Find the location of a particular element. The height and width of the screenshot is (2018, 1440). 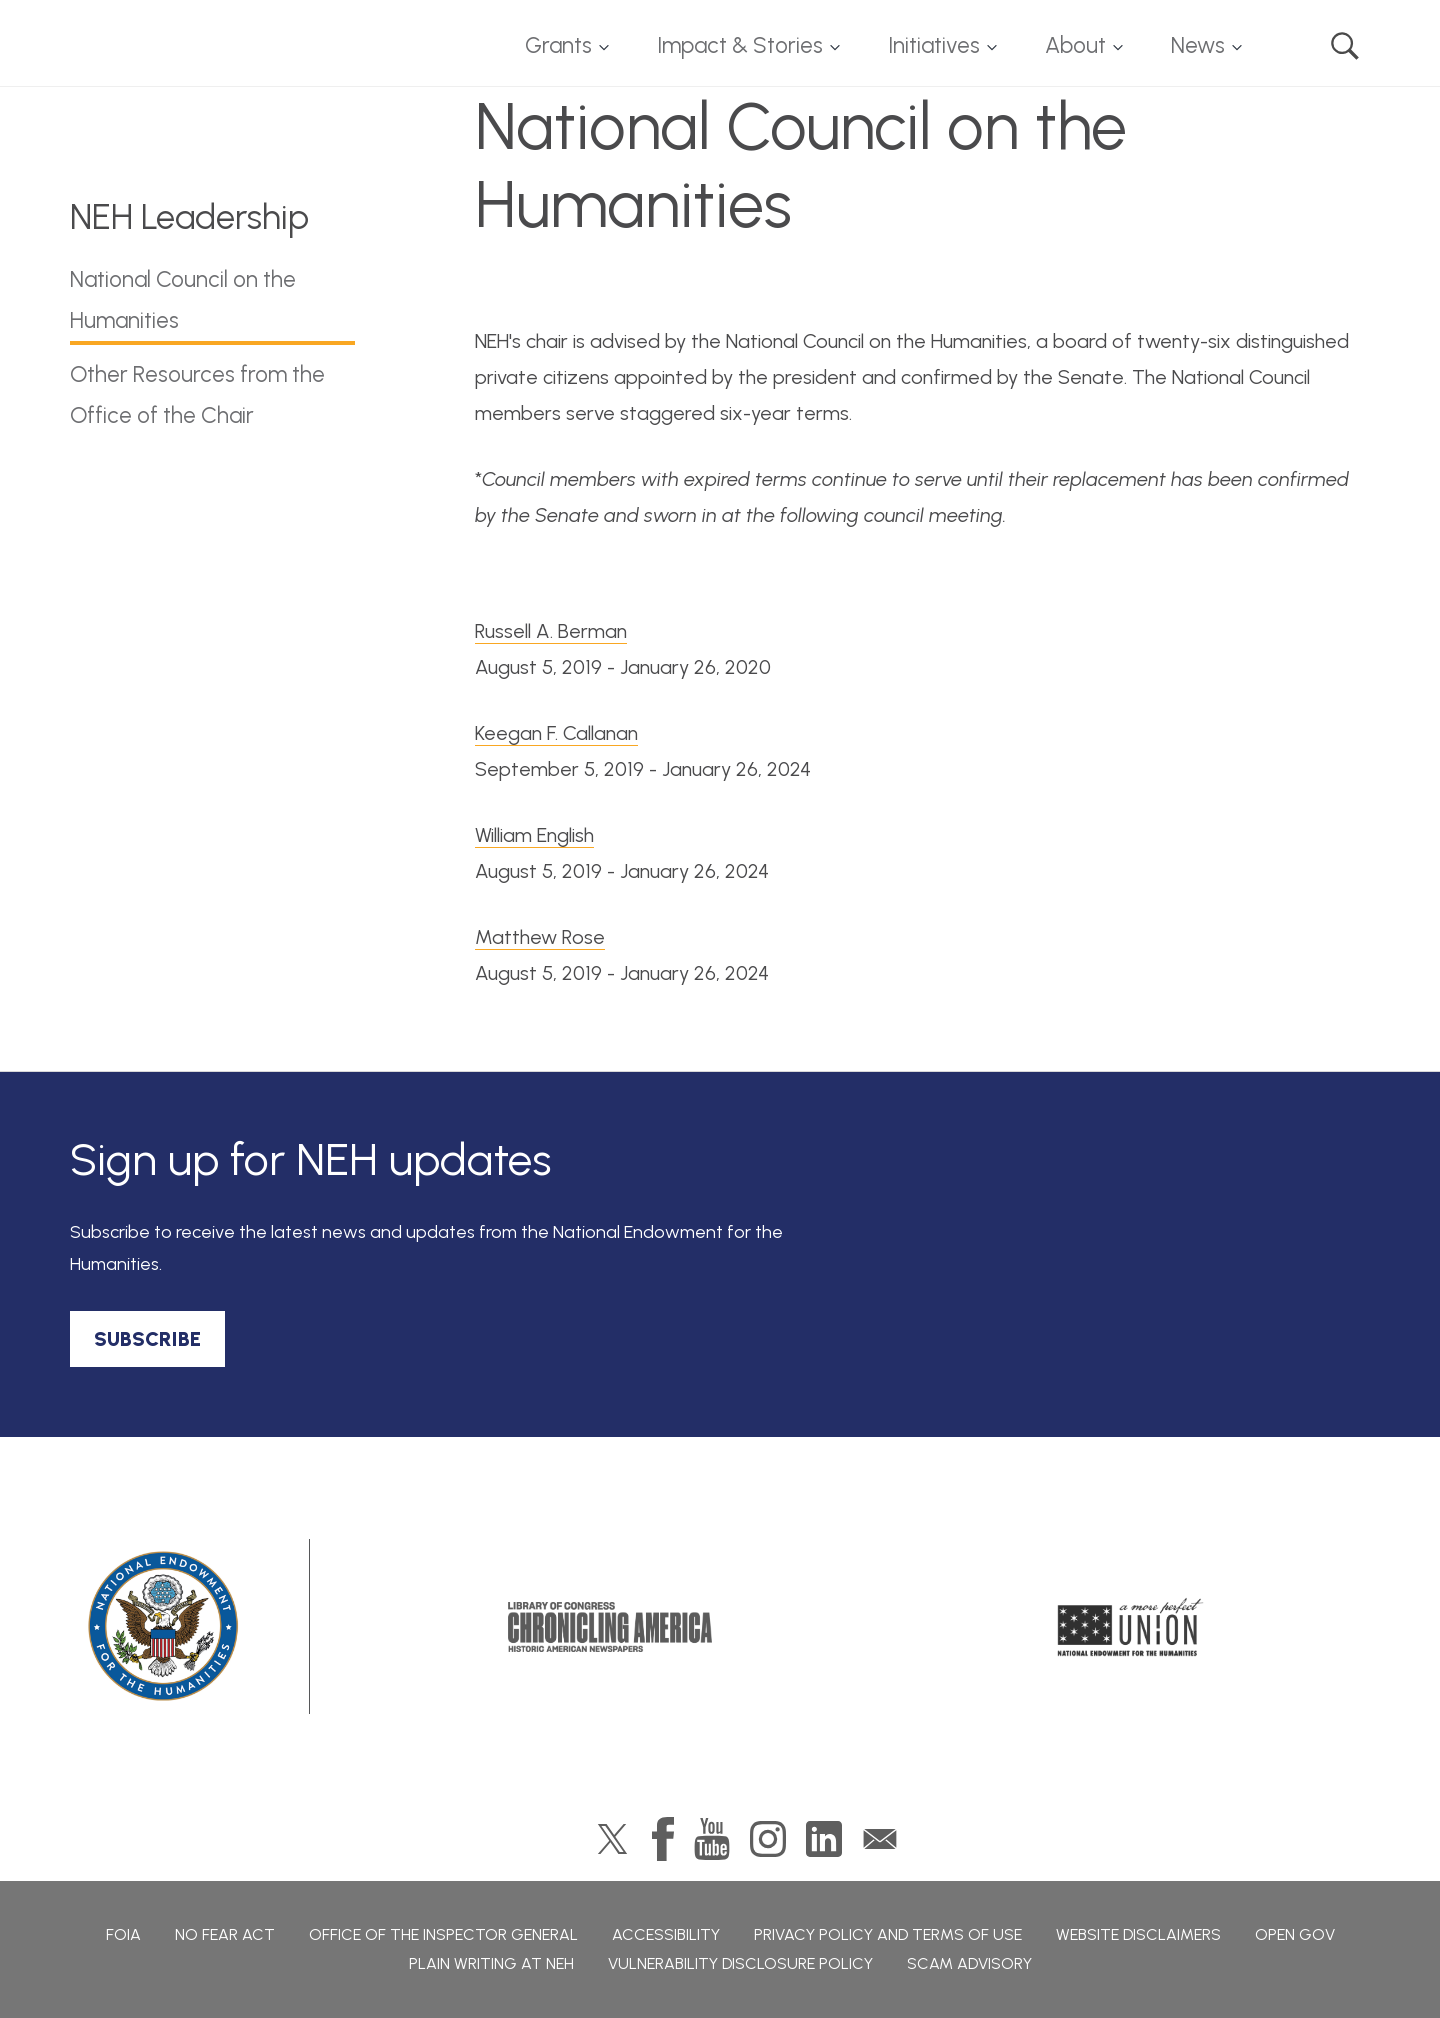

Office of the Inspector General is located at coordinates (443, 1934).